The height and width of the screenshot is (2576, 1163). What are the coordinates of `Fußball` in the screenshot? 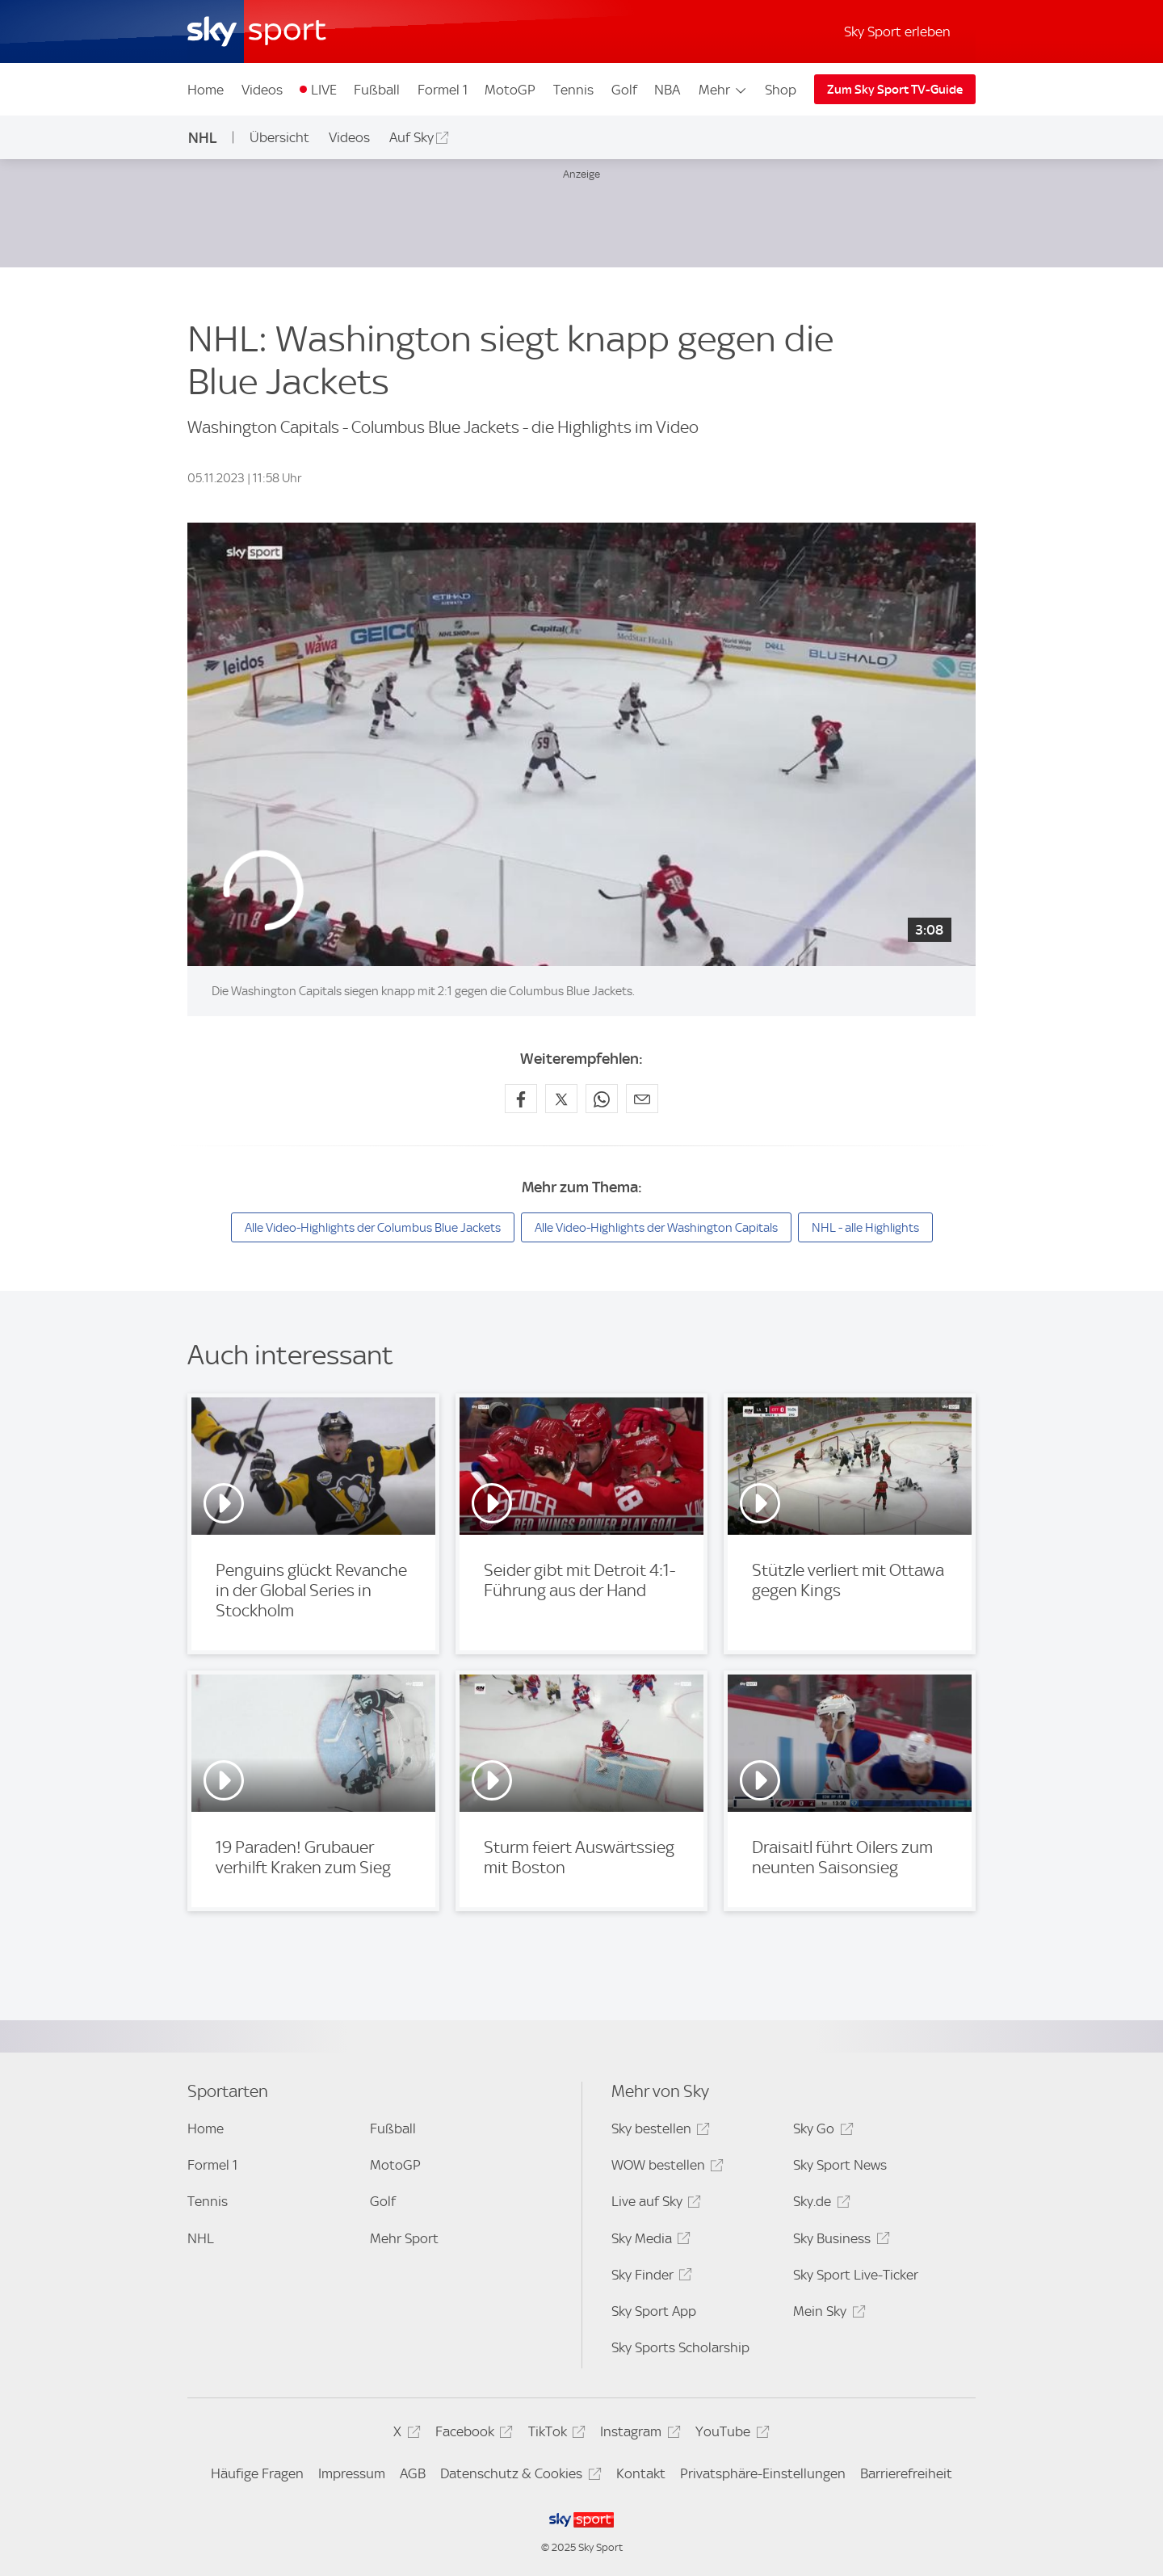 It's located at (377, 90).